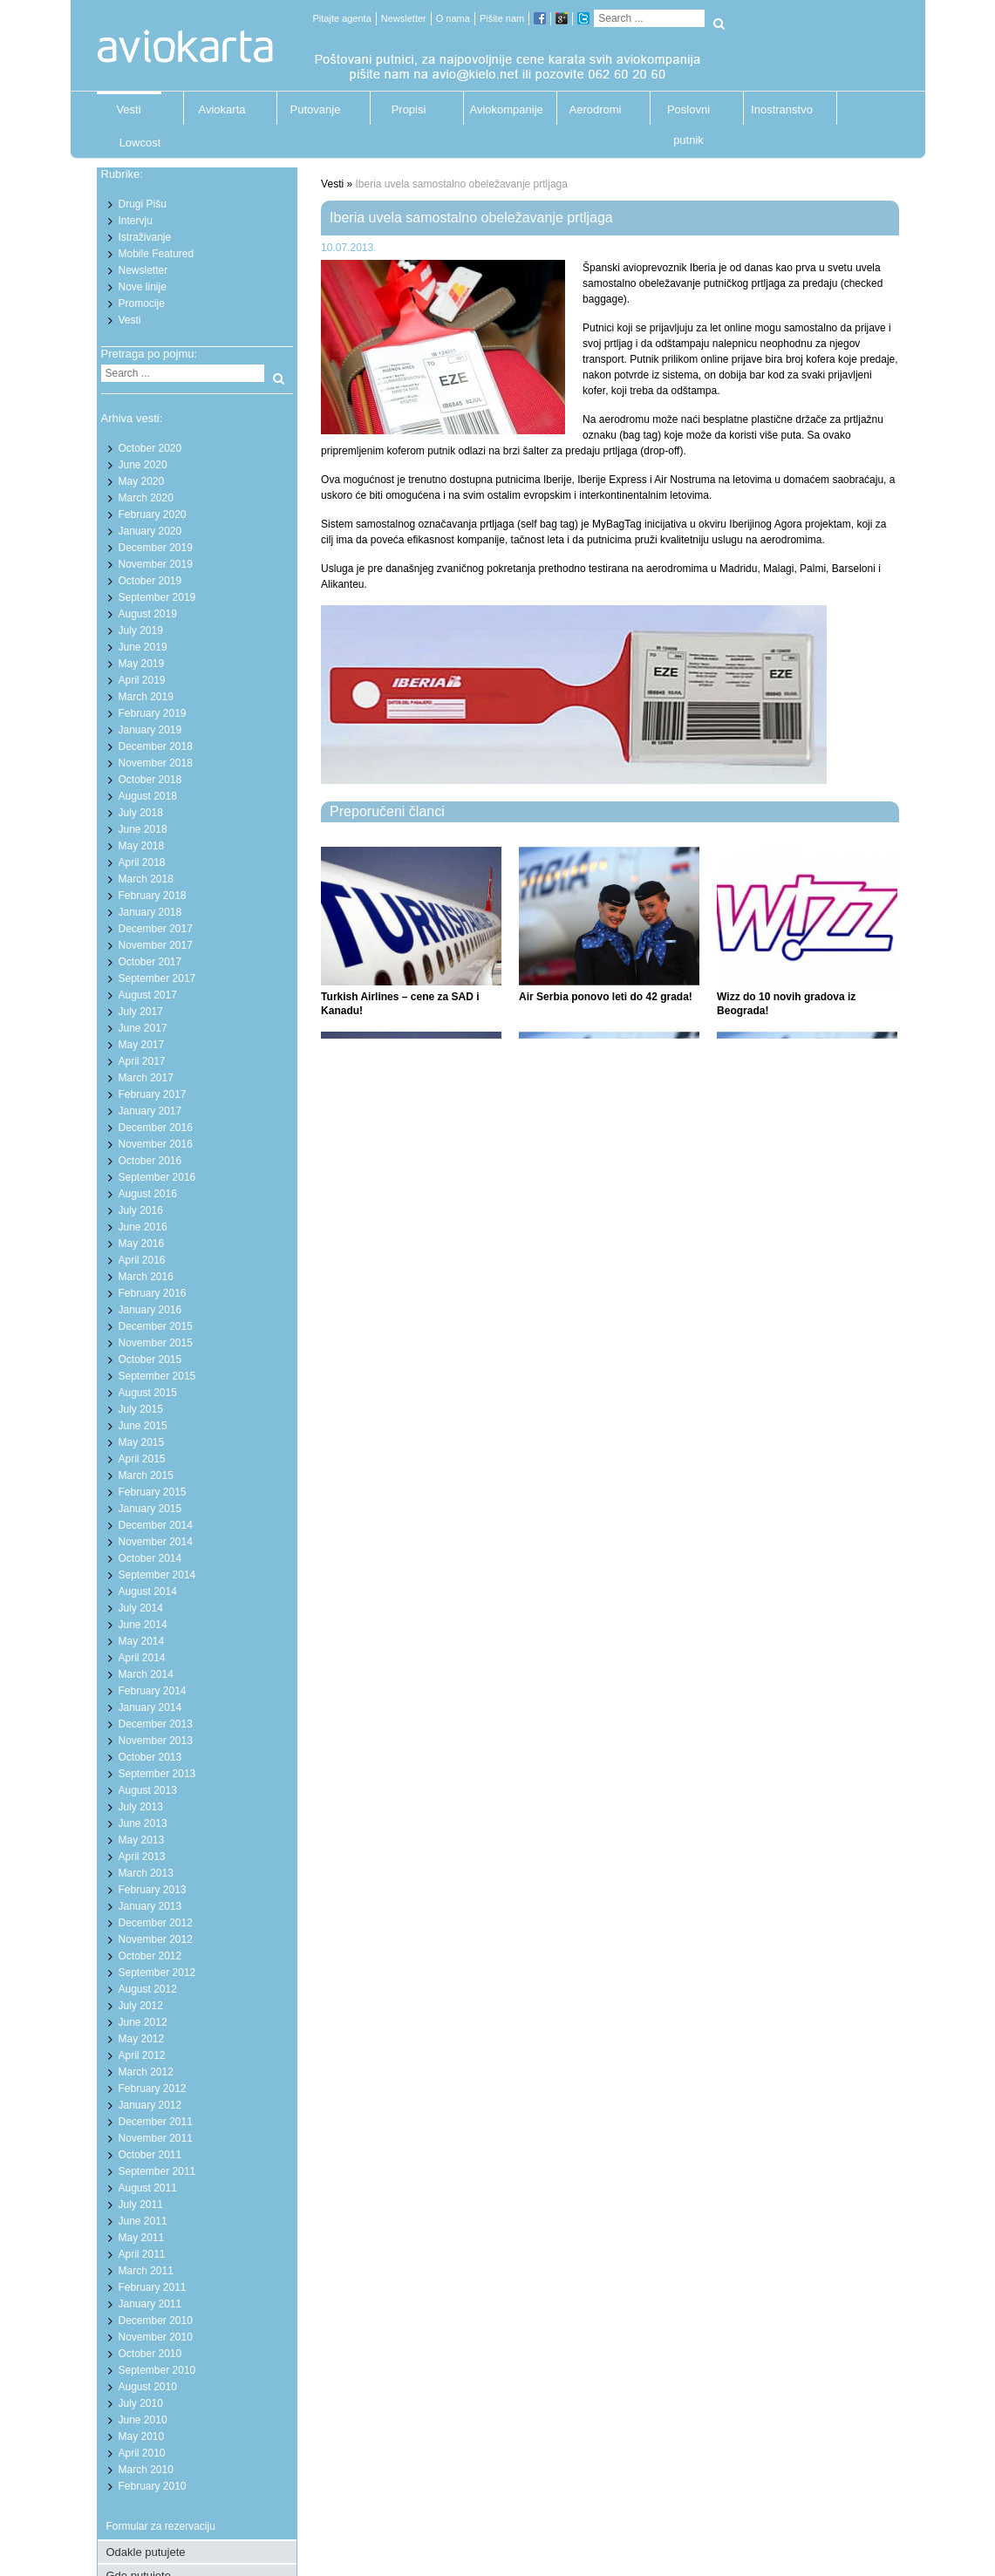  What do you see at coordinates (156, 1939) in the screenshot?
I see `November 2012` at bounding box center [156, 1939].